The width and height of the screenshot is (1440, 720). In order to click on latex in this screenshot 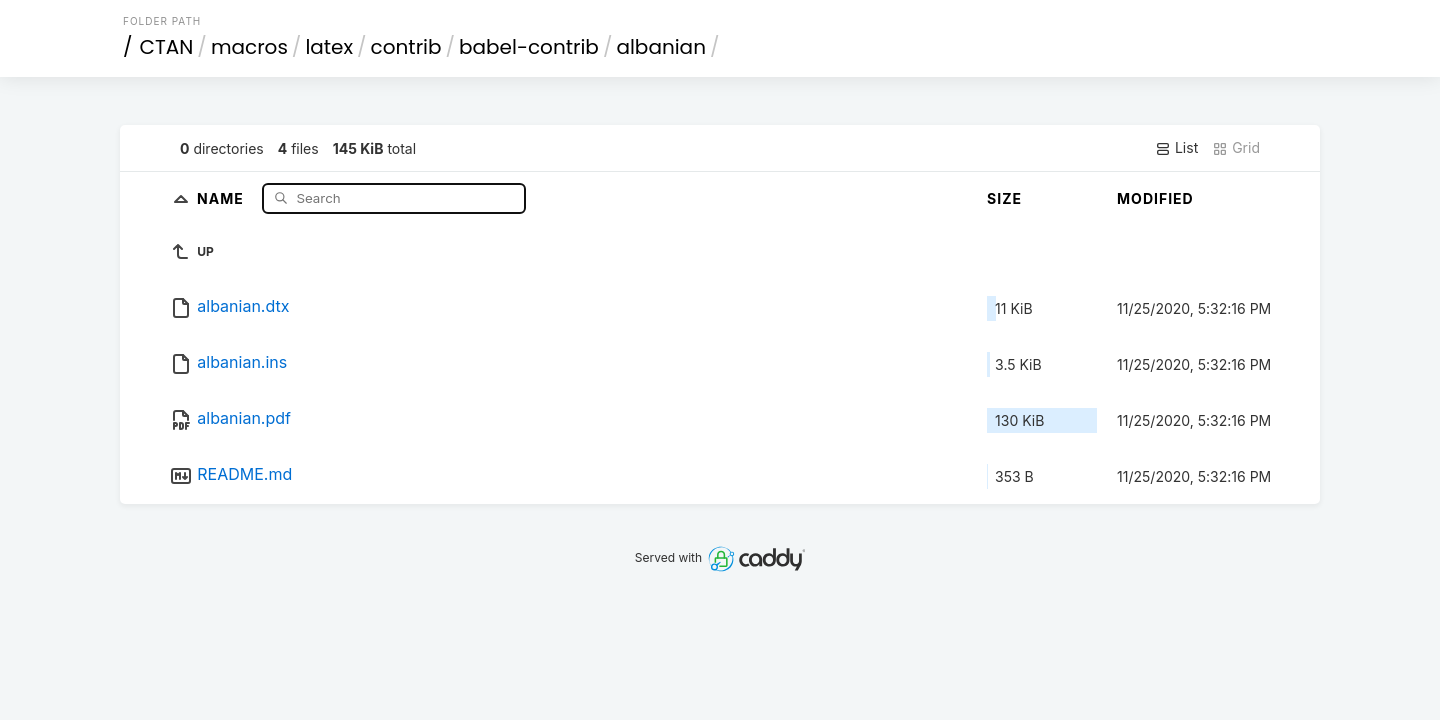, I will do `click(329, 47)`.